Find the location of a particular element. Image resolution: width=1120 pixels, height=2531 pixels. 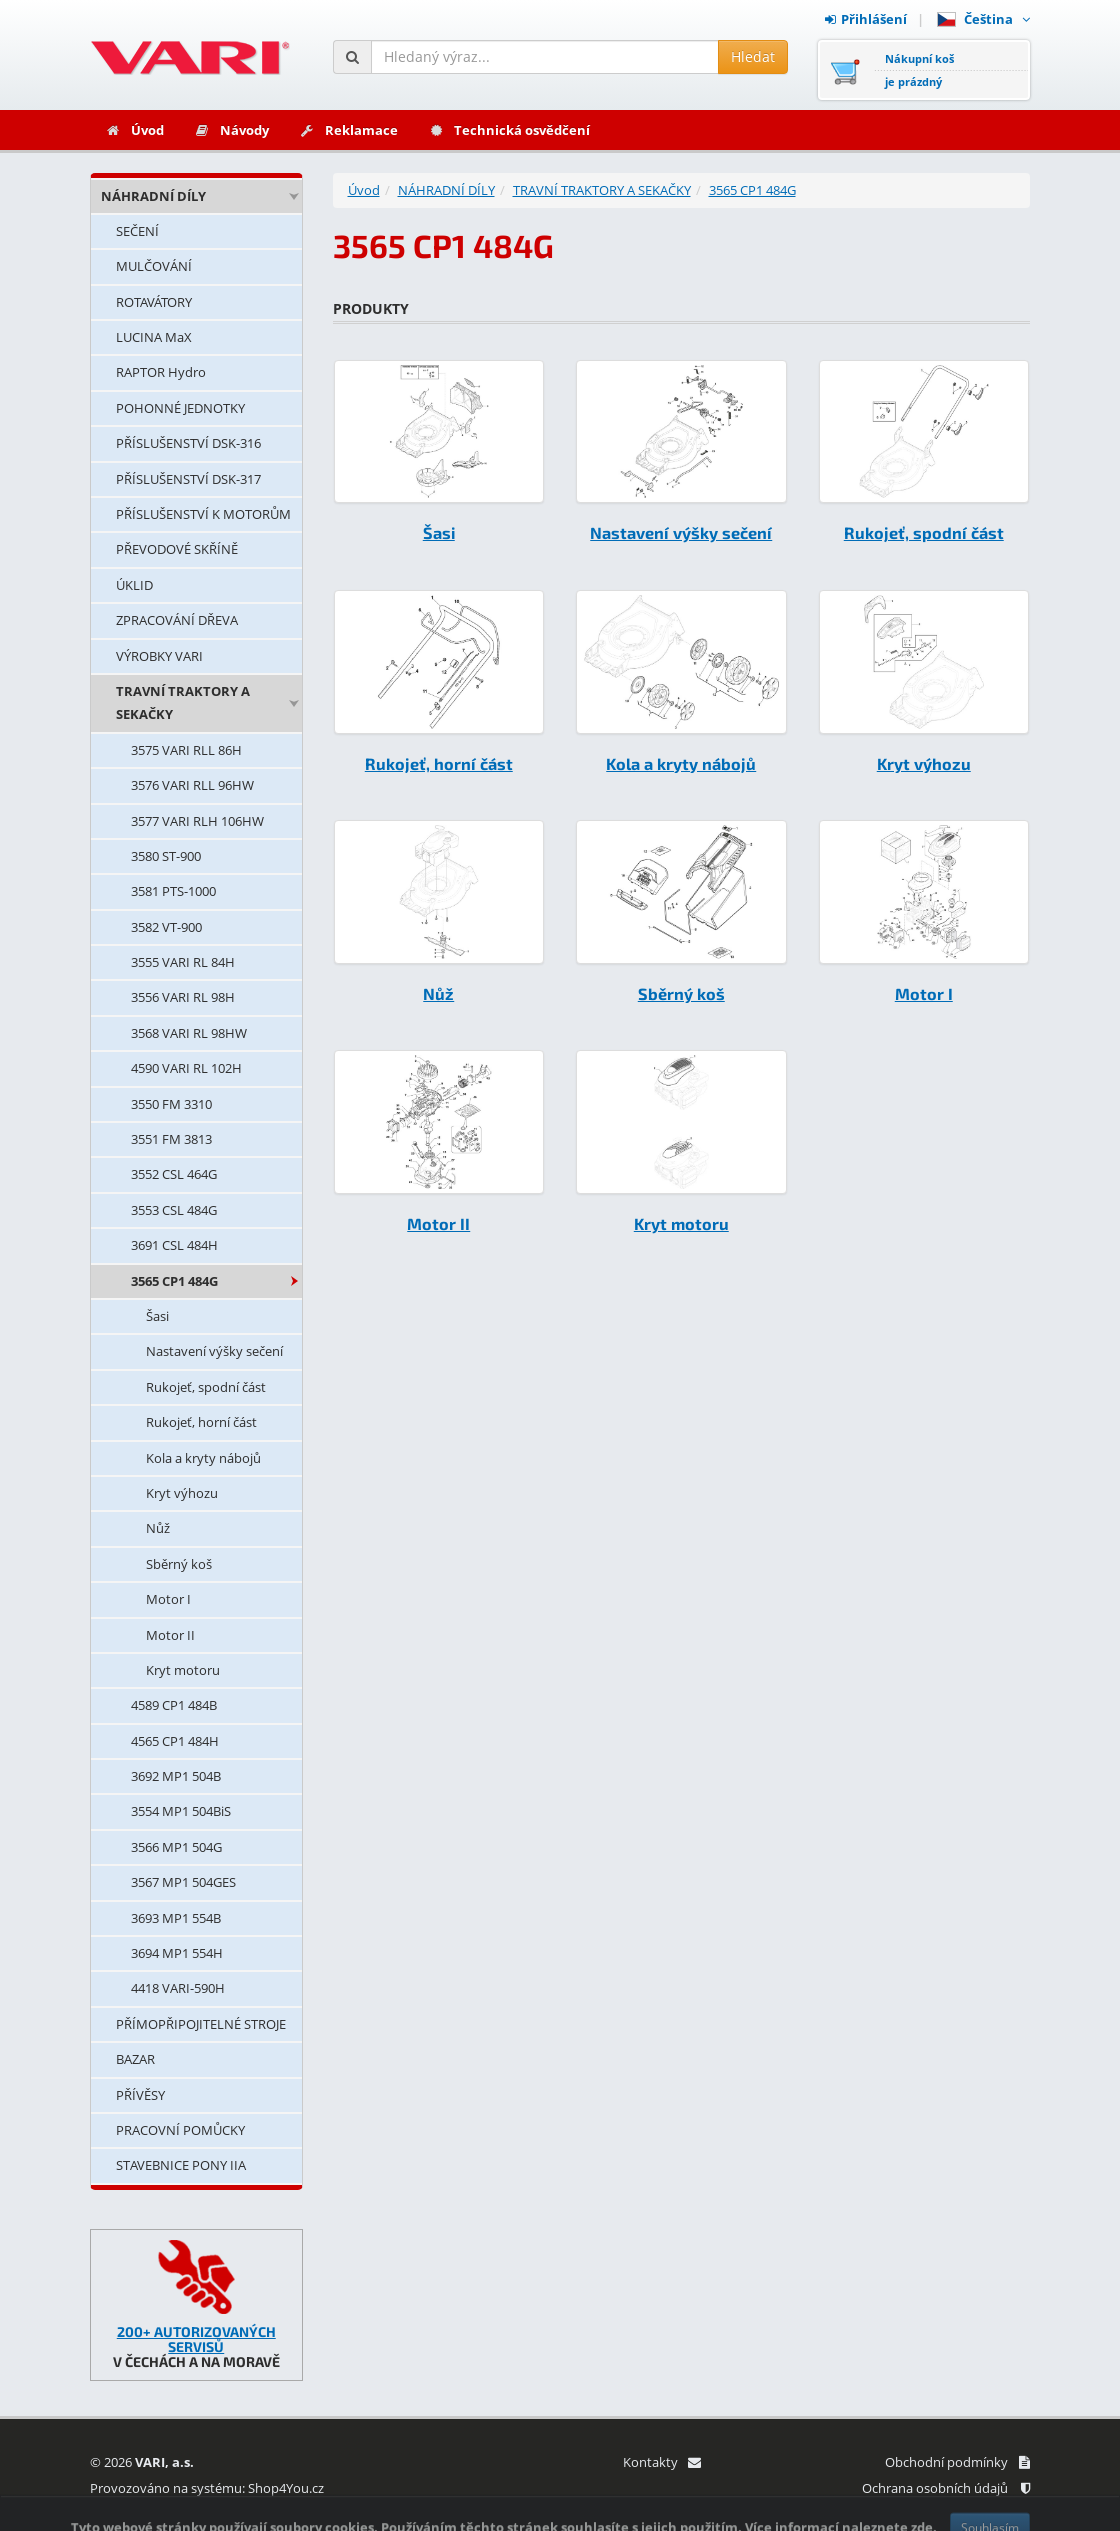

3575 VARI RLL 86H is located at coordinates (186, 750).